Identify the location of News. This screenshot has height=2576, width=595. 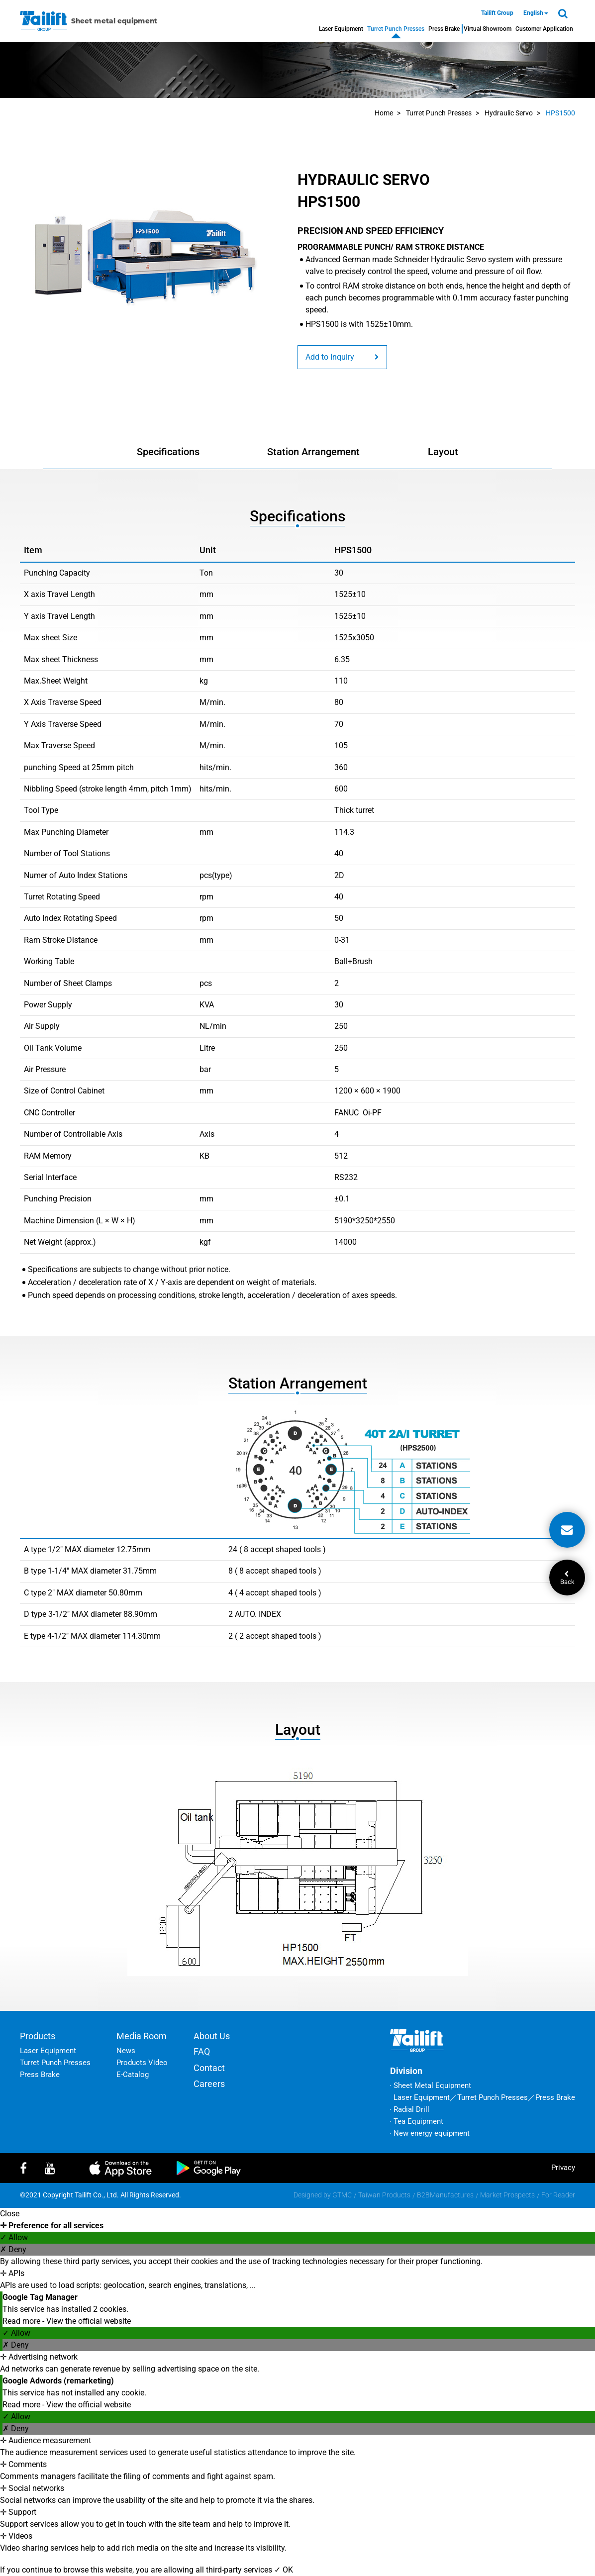
(125, 2050).